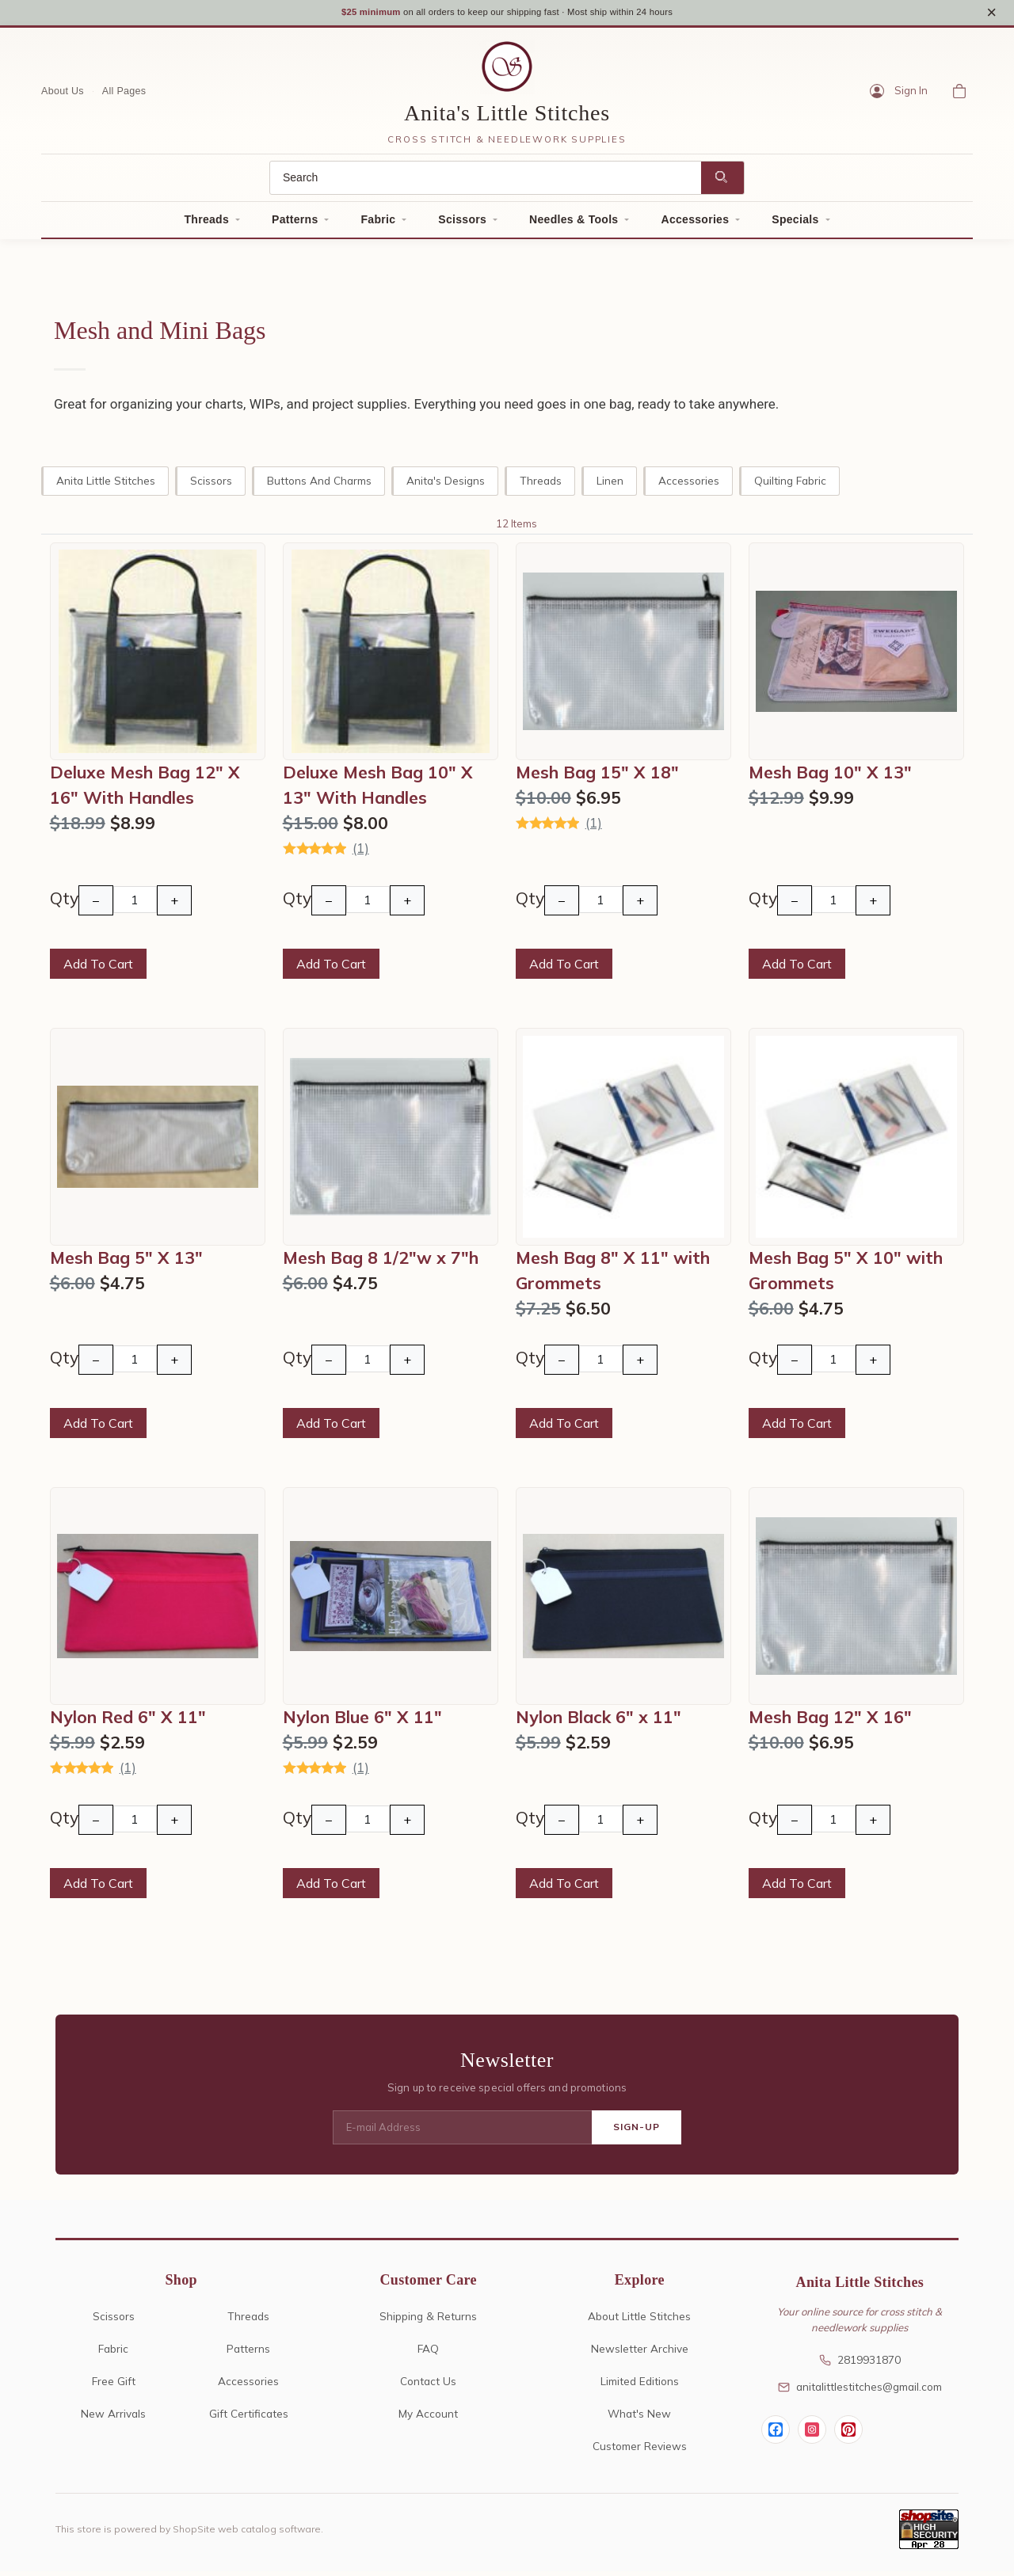 The image size is (1014, 2576). I want to click on About Little Stitches, so click(639, 2320).